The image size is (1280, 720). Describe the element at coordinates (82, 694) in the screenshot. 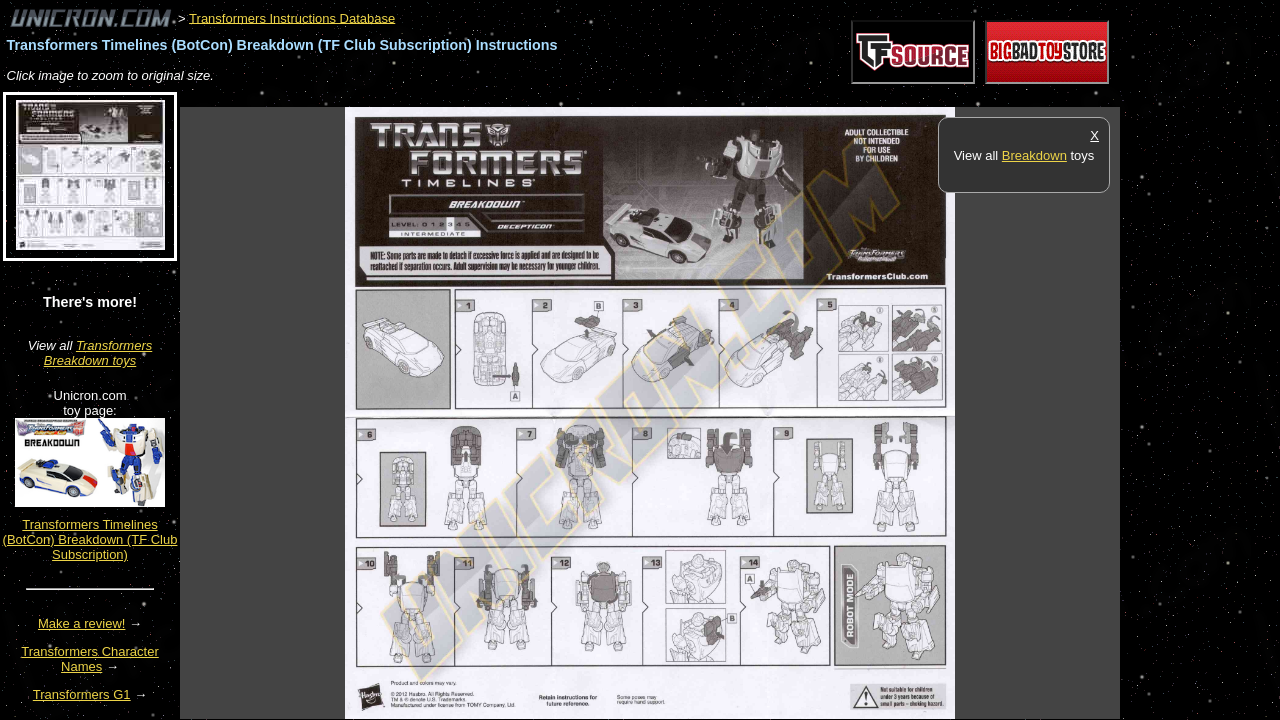

I see `Transformers G1` at that location.